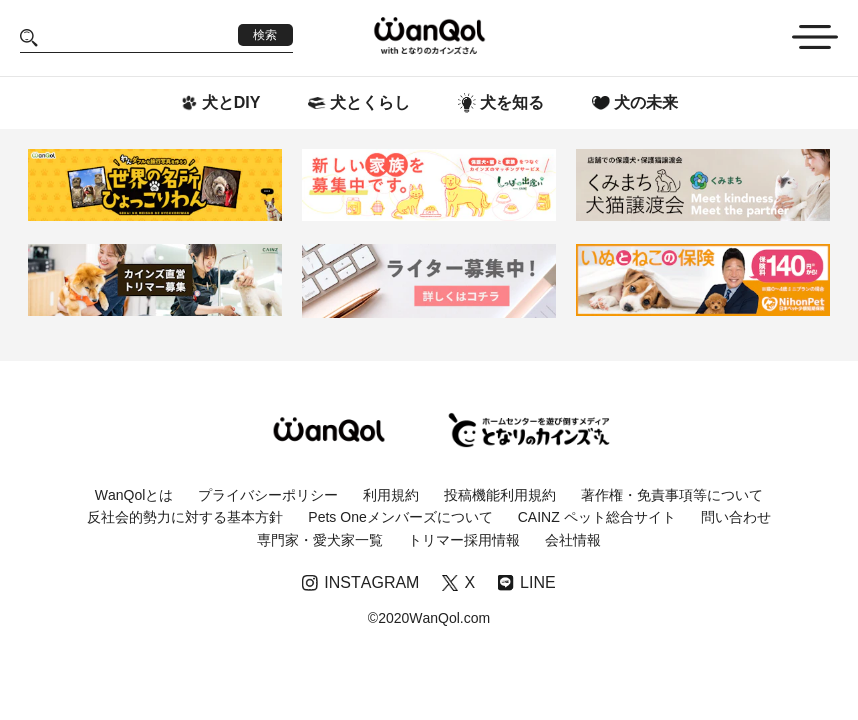 Image resolution: width=858 pixels, height=720 pixels. I want to click on 投稿機能利用規約, so click(500, 495).